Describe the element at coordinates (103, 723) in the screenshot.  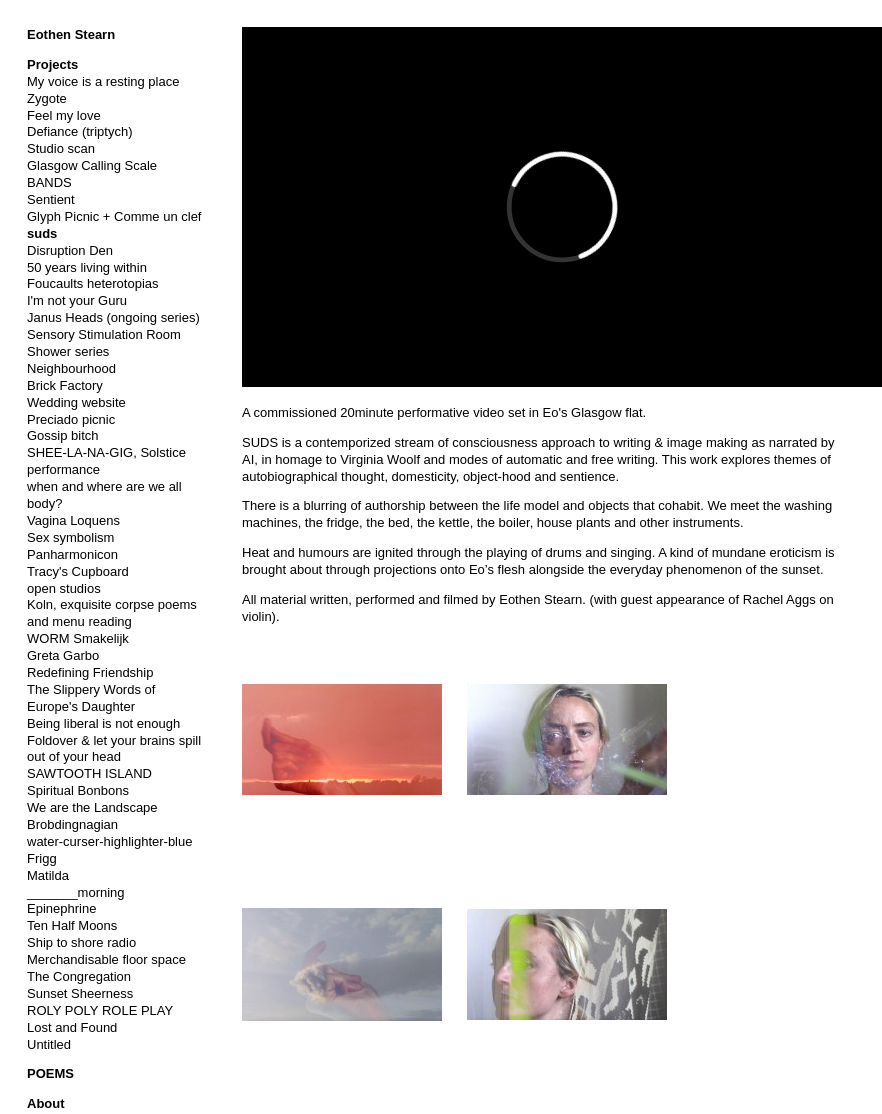
I see `Being liberal is not enough` at that location.